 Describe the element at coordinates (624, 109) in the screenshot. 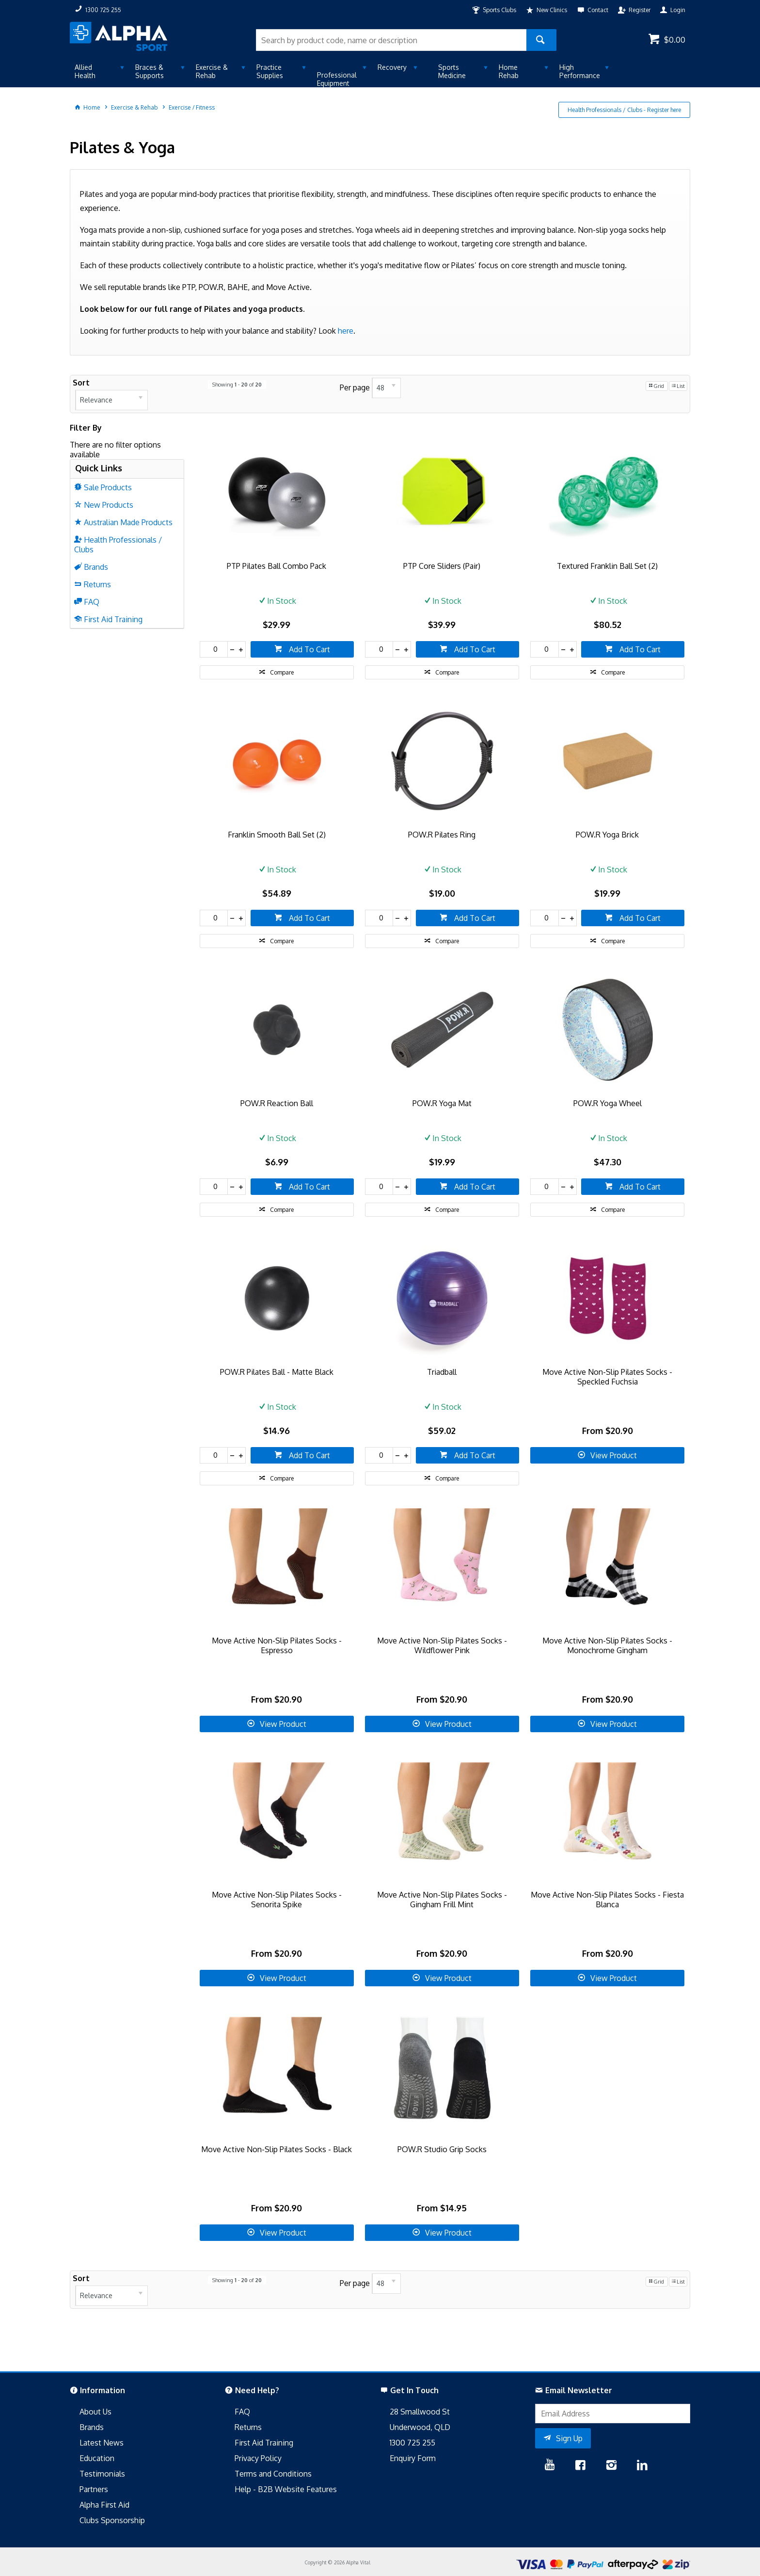

I see `Health Professionals / Clubs - Register here` at that location.